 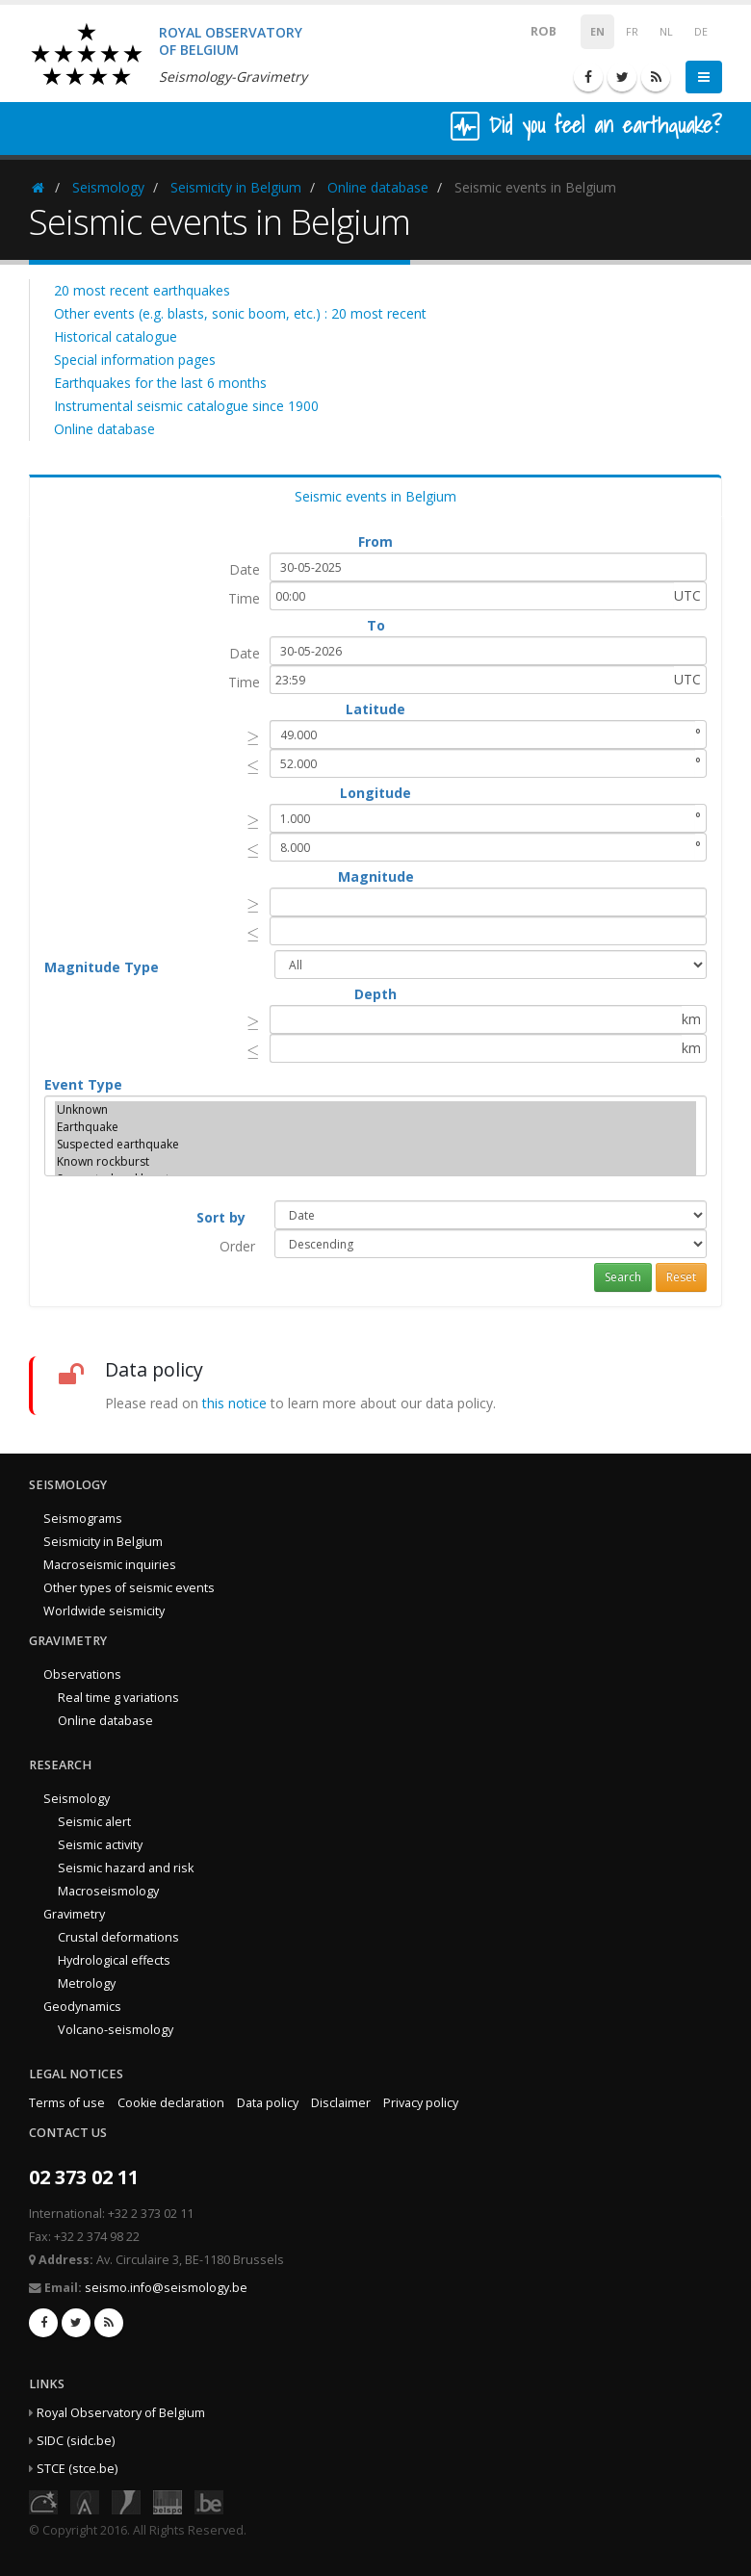 What do you see at coordinates (135, 359) in the screenshot?
I see `Special information pages` at bounding box center [135, 359].